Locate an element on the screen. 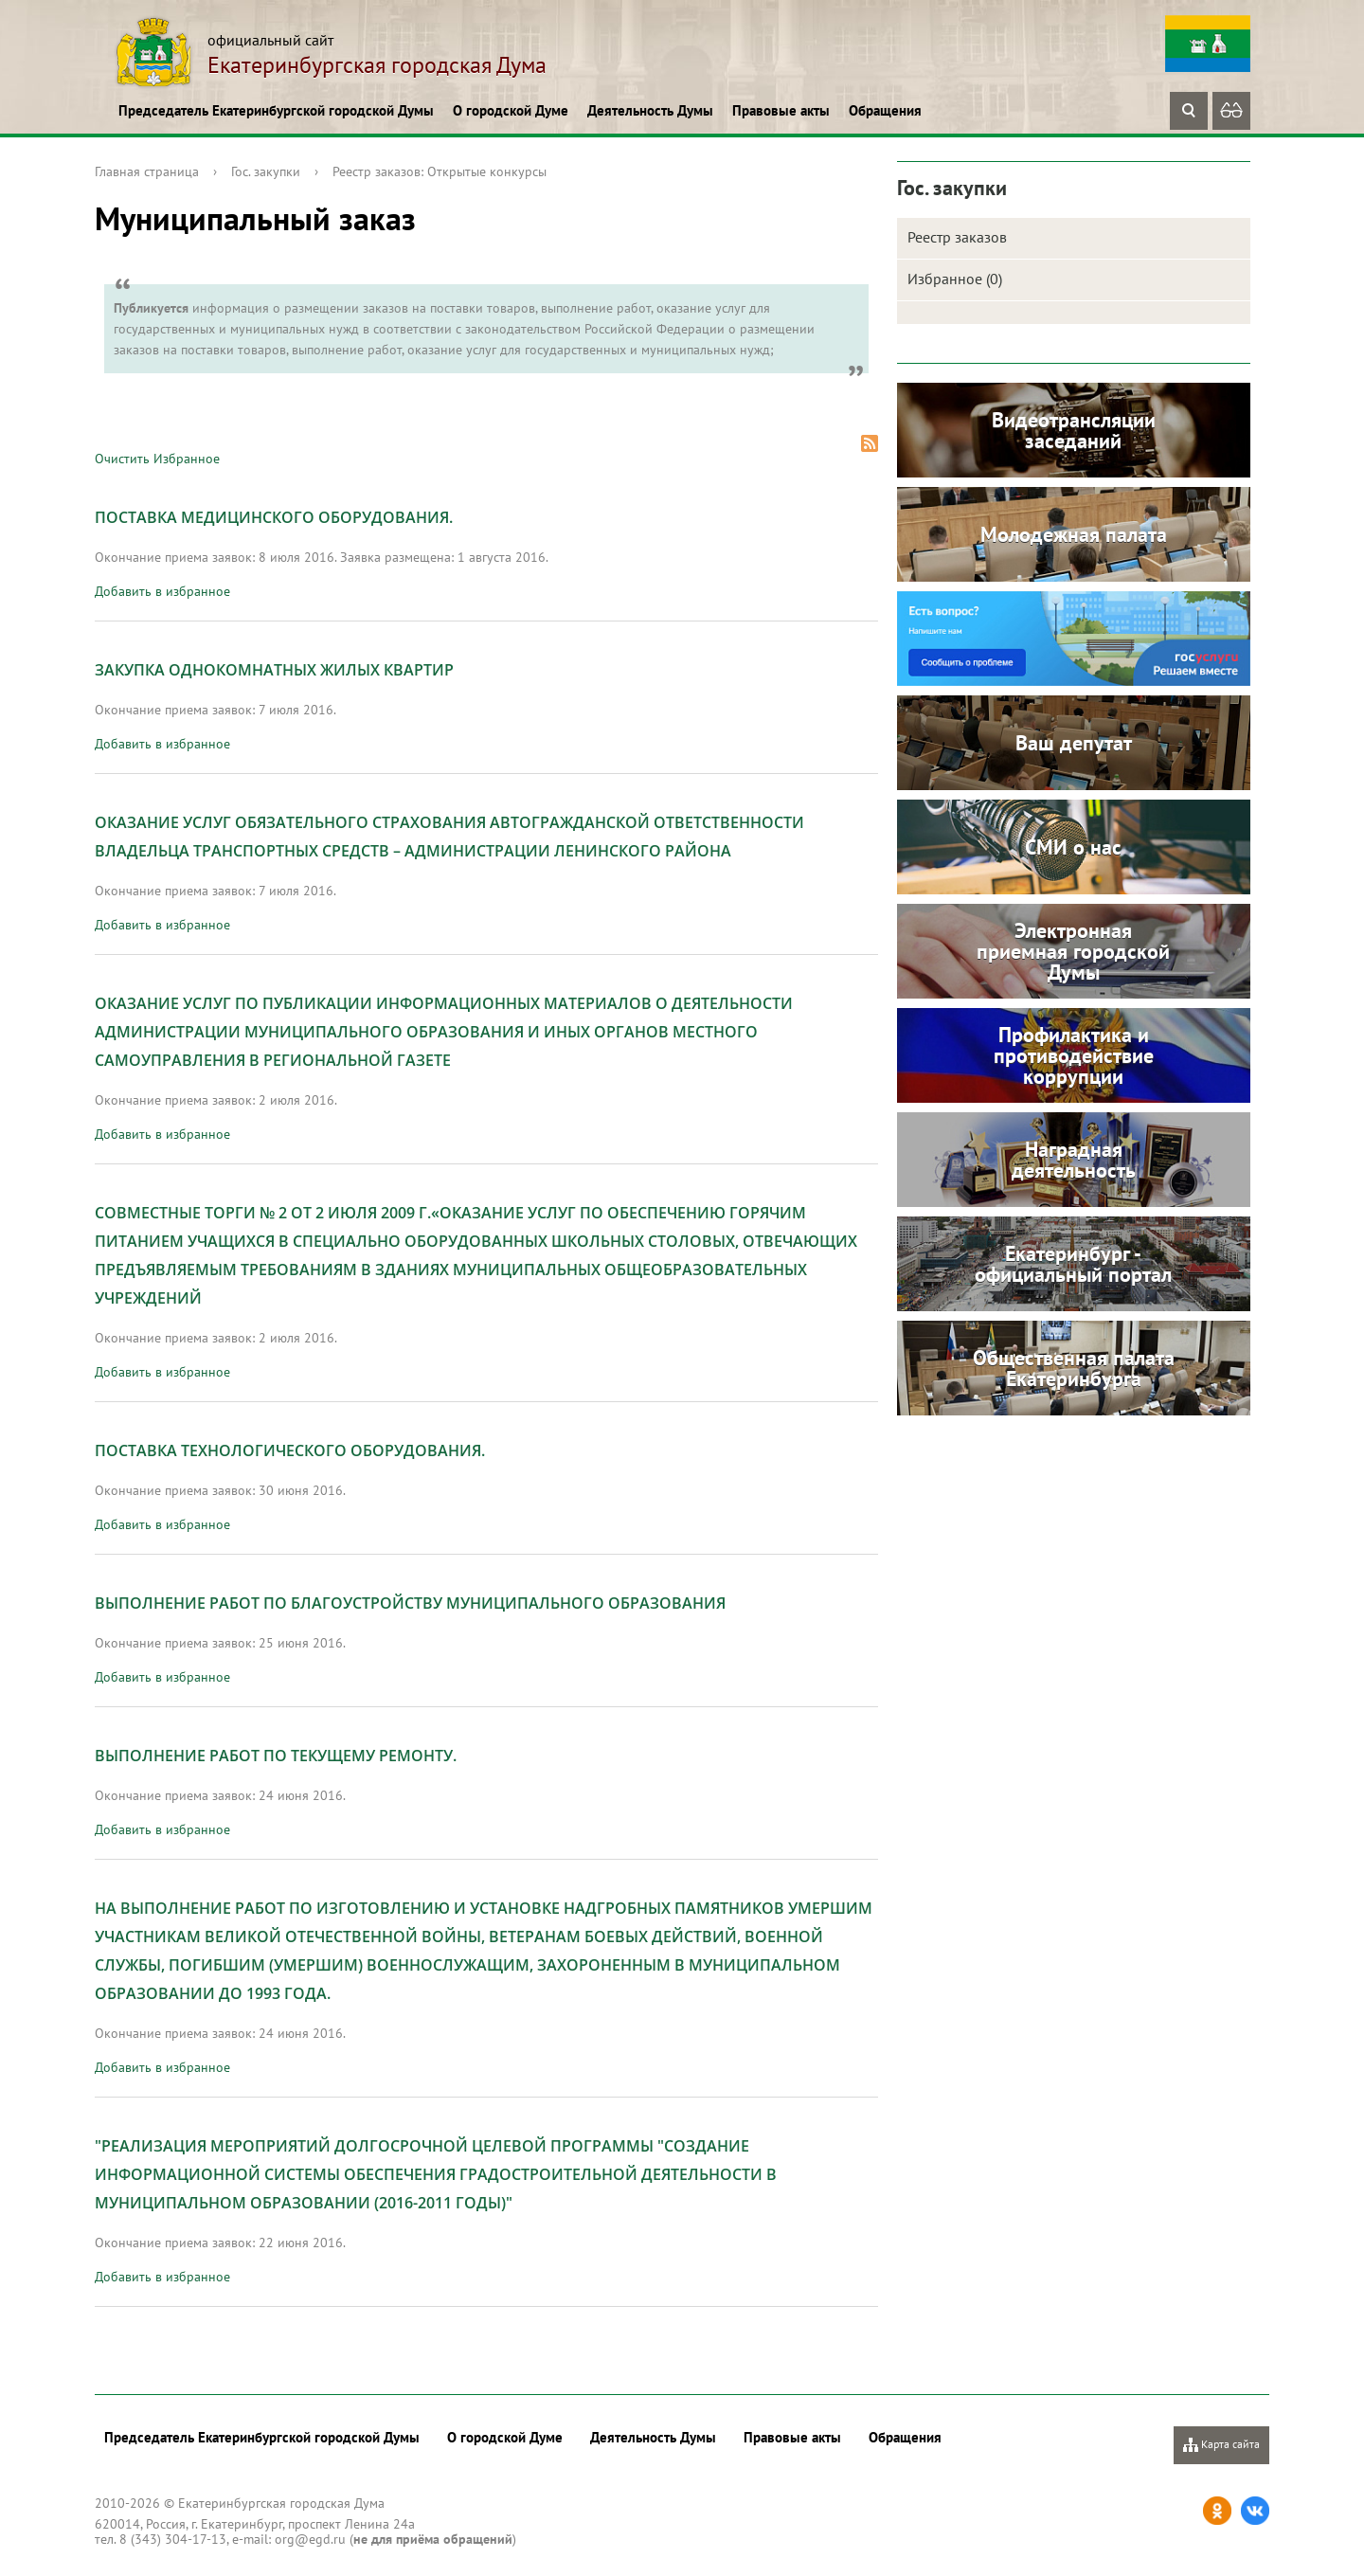 This screenshot has width=1364, height=2576. Обращения is located at coordinates (885, 110).